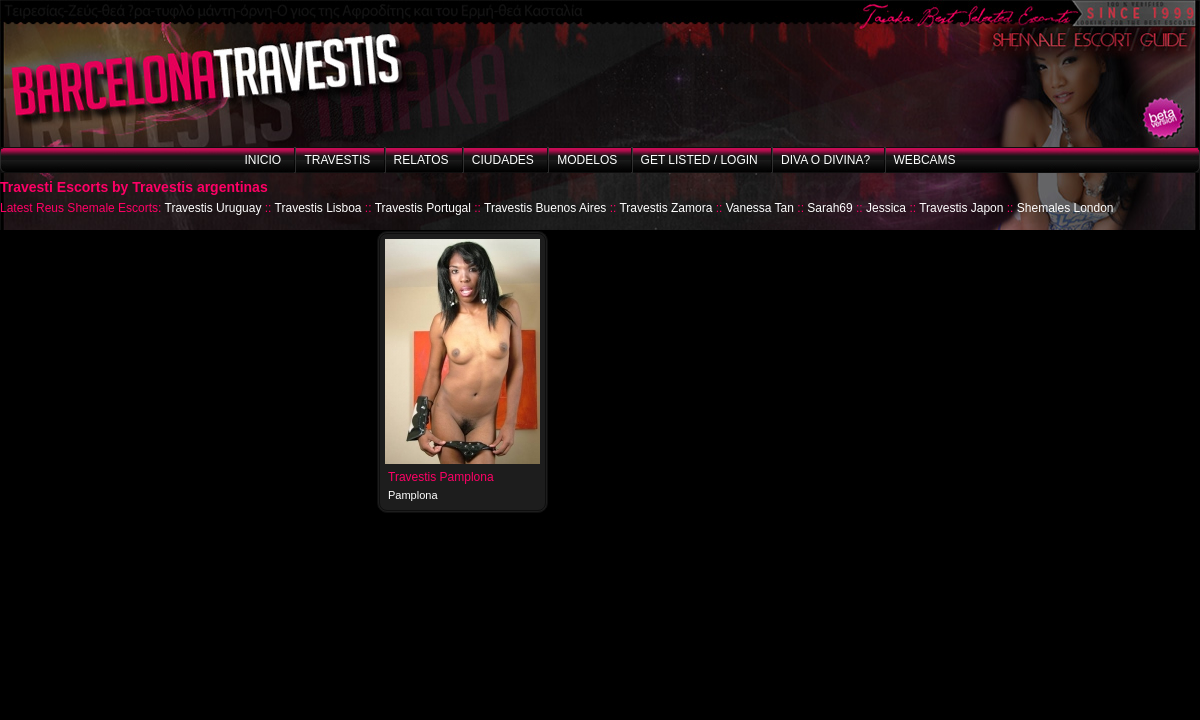 The height and width of the screenshot is (720, 1200). Describe the element at coordinates (441, 477) in the screenshot. I see `Travestis Pamplona` at that location.